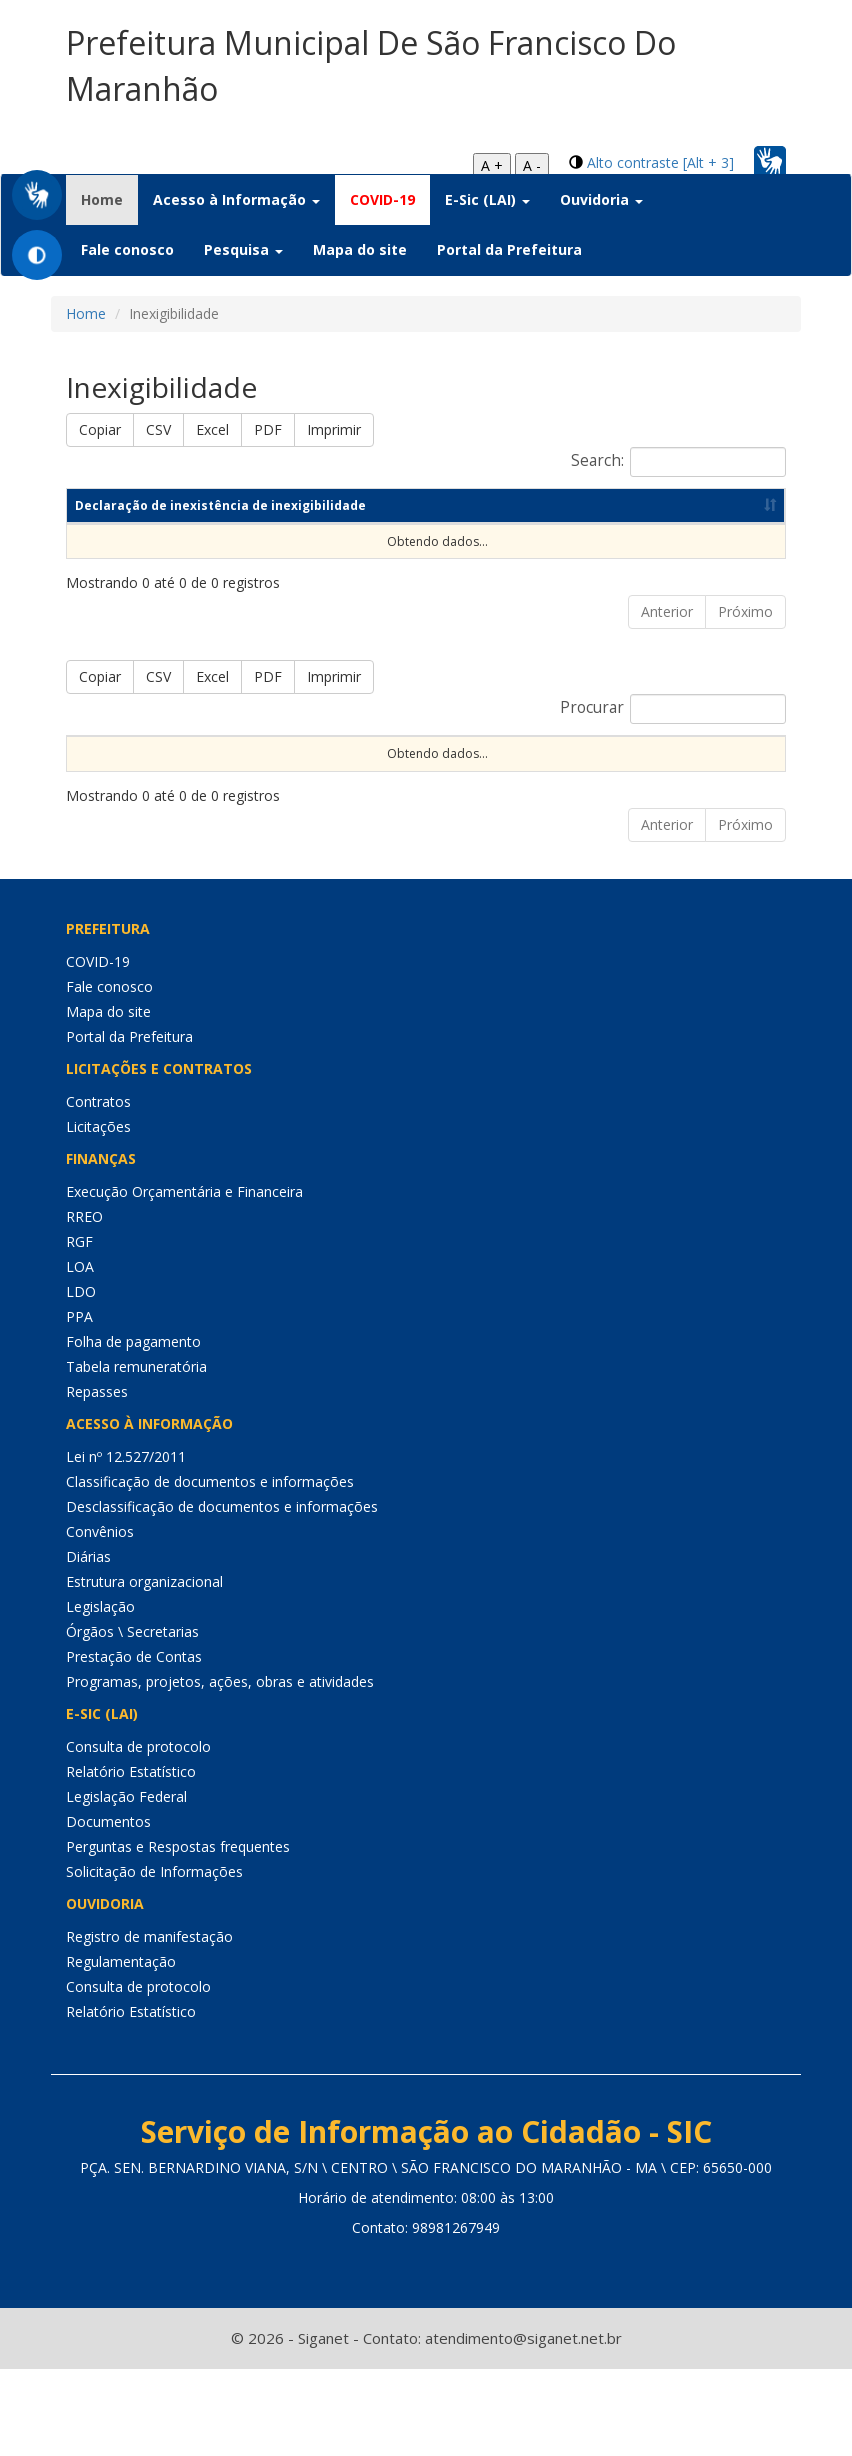 The height and width of the screenshot is (2456, 852). Describe the element at coordinates (132, 1717) in the screenshot. I see `Órgãos \ Secretarias` at that location.